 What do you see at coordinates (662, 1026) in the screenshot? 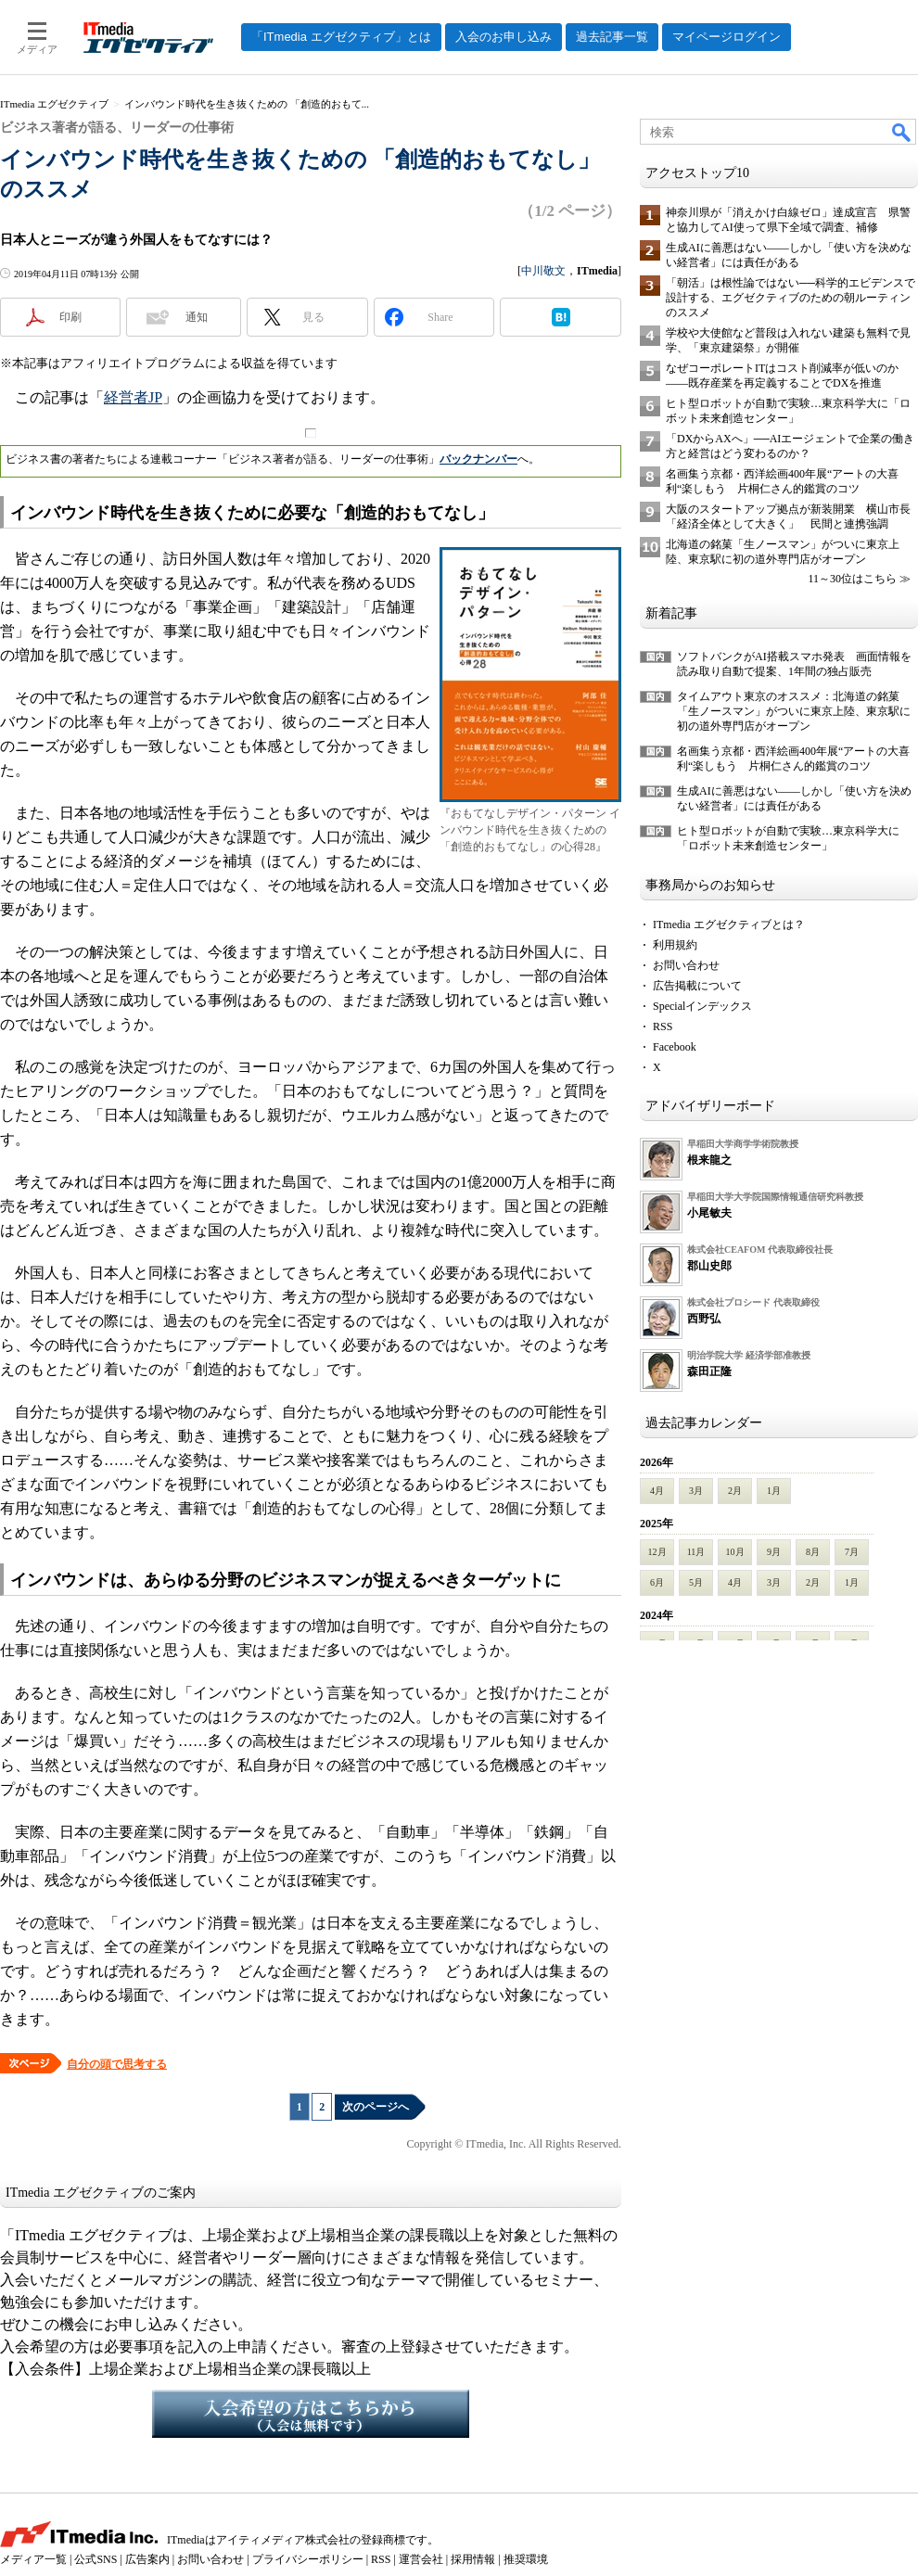
I see `RSS` at bounding box center [662, 1026].